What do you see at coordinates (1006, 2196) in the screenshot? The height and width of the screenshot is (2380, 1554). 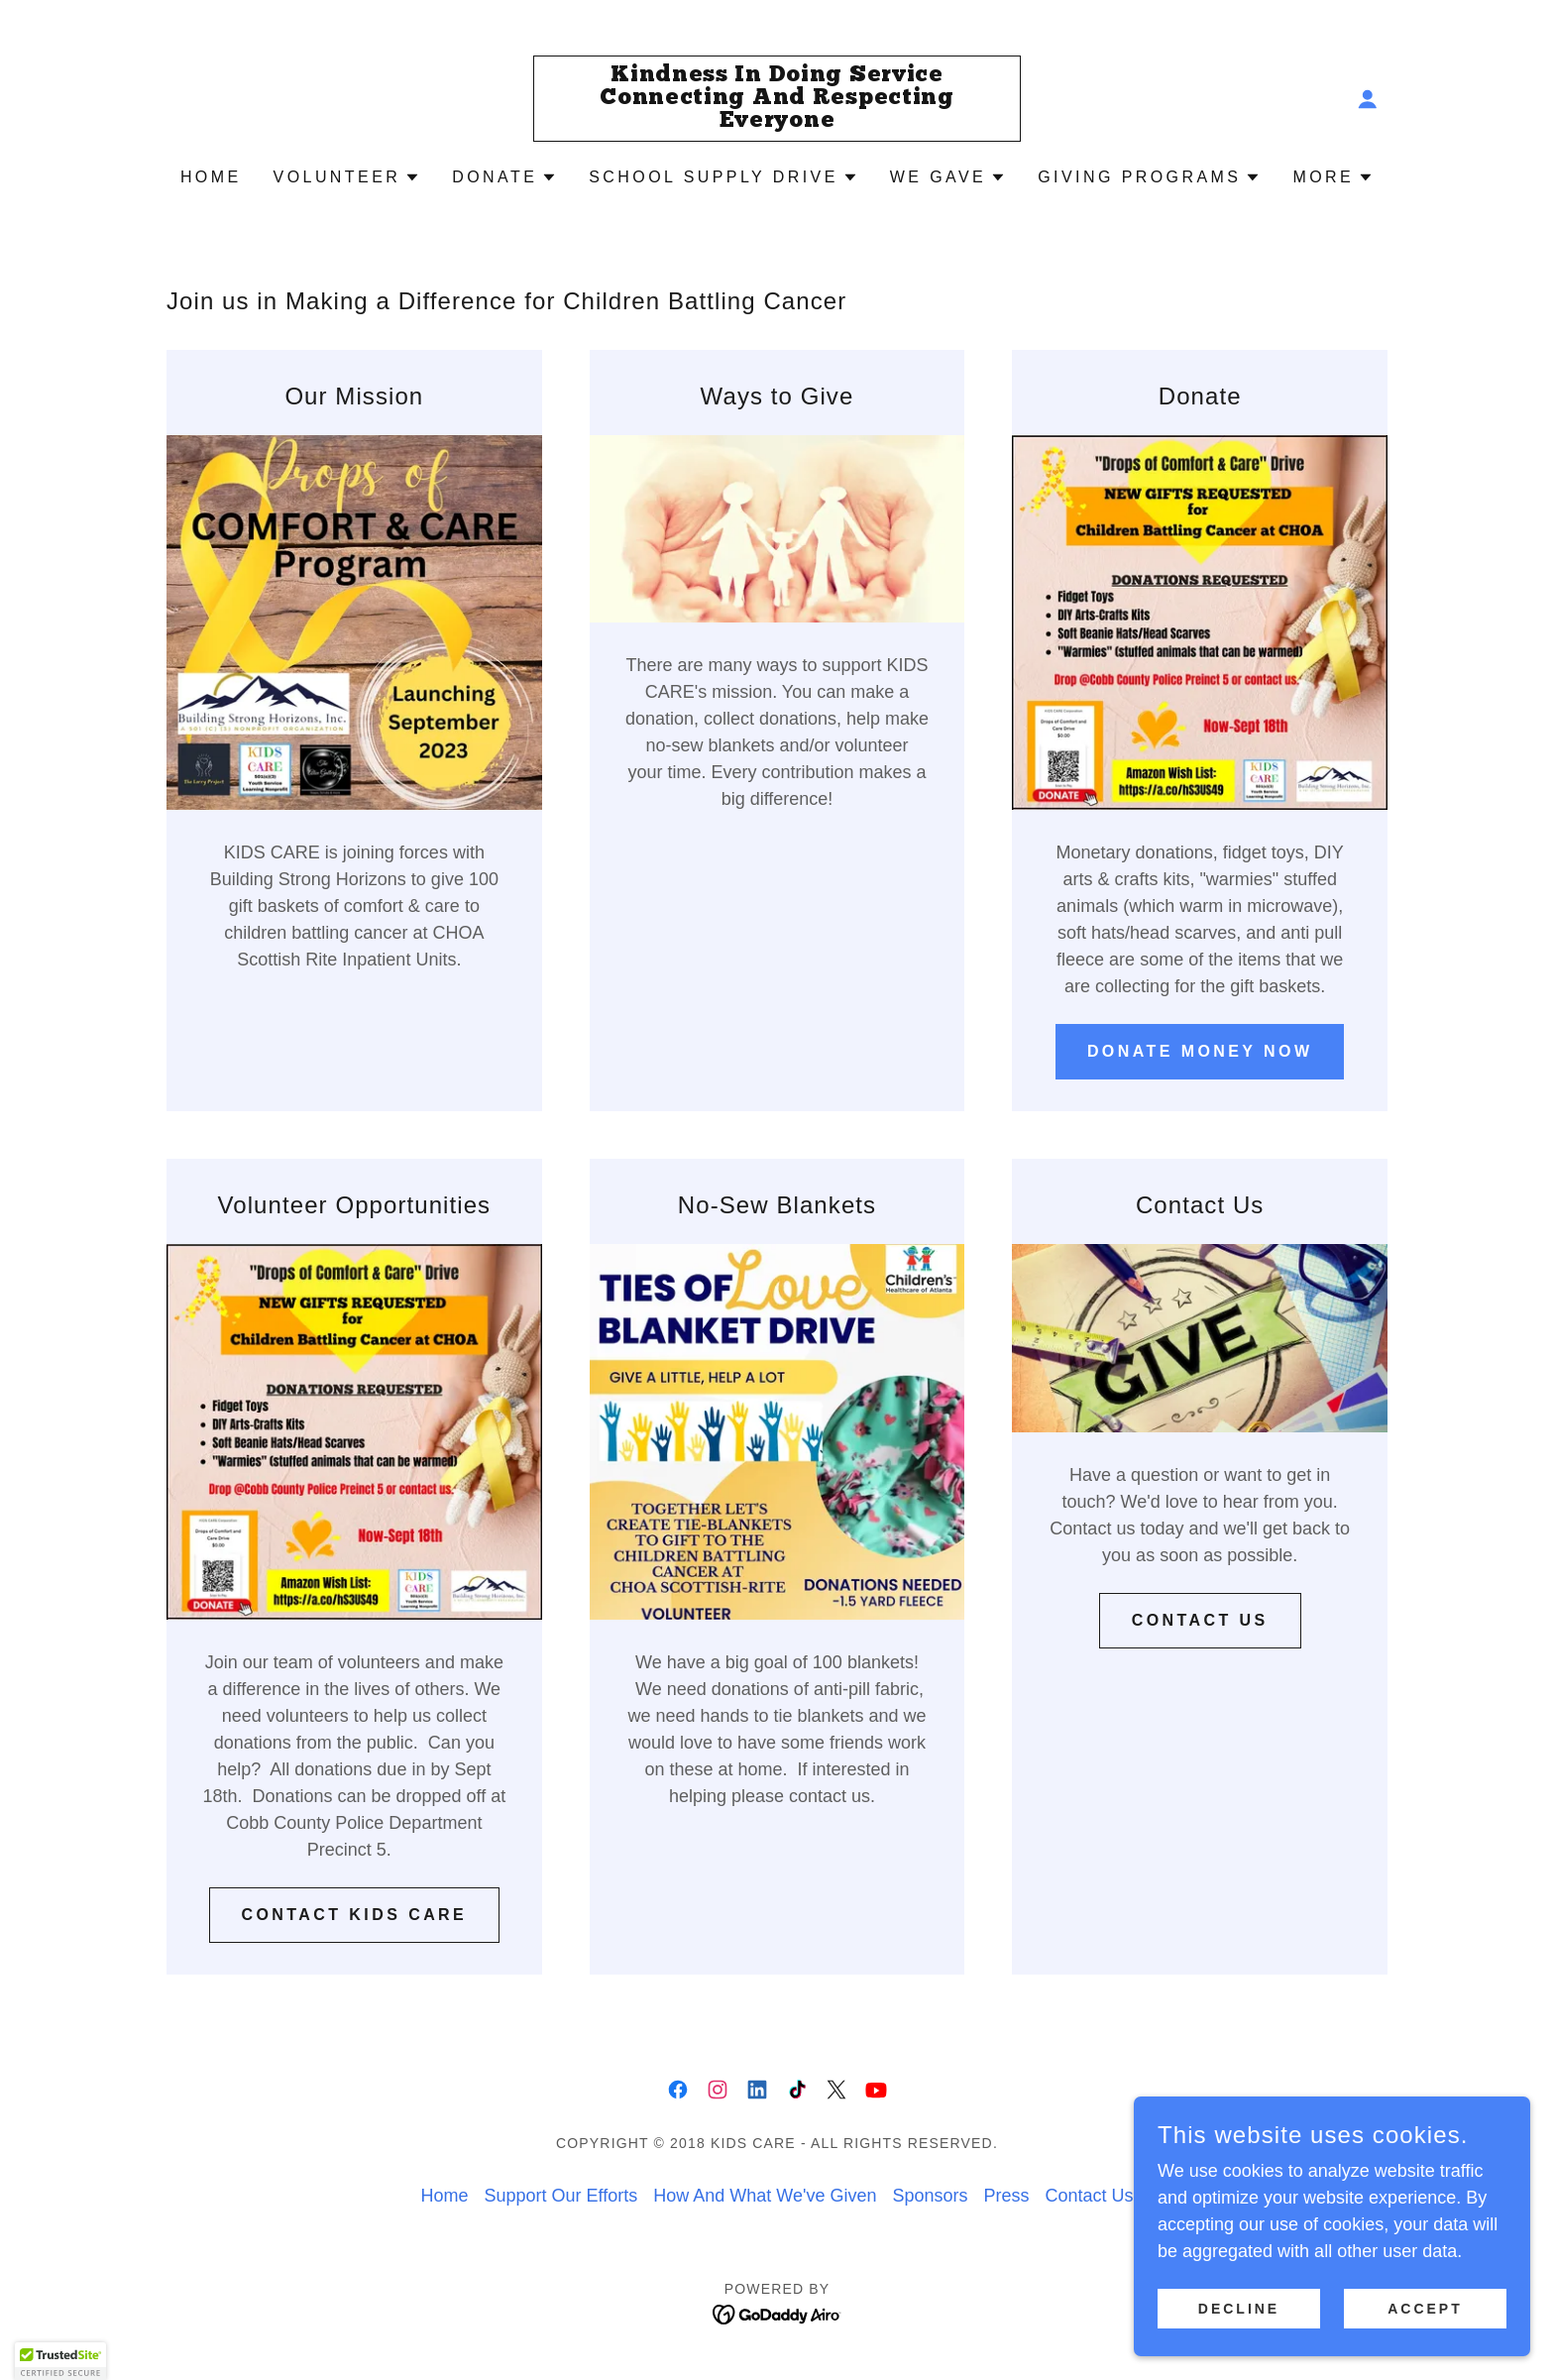 I see `Press [link]` at bounding box center [1006, 2196].